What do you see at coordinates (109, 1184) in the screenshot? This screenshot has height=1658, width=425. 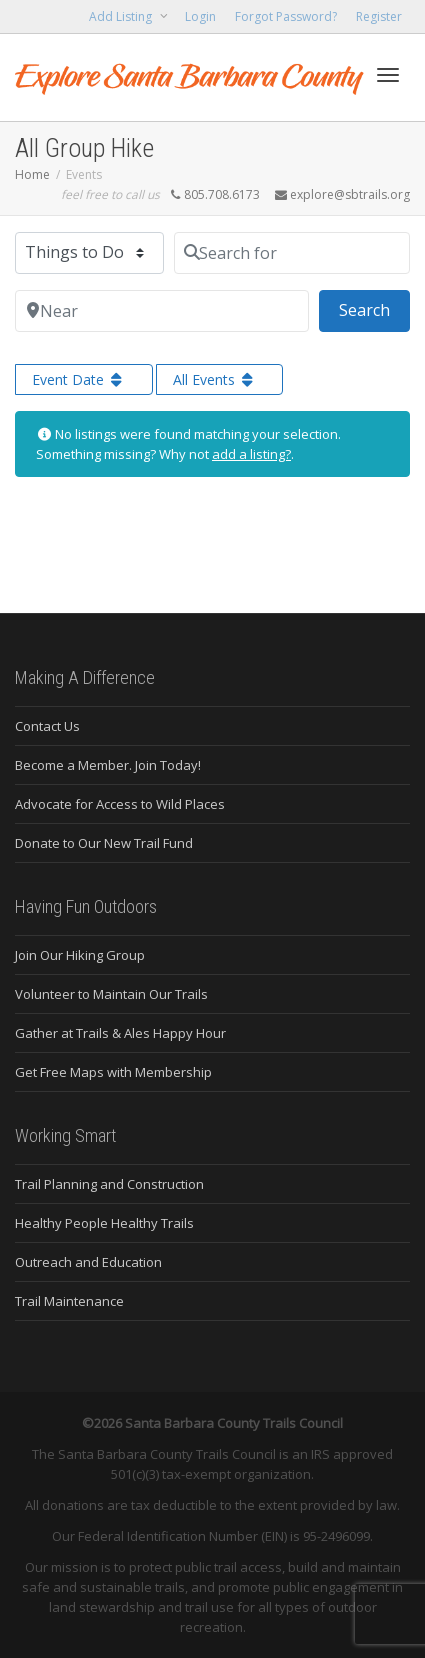 I see `Trail Planning and Construction` at bounding box center [109, 1184].